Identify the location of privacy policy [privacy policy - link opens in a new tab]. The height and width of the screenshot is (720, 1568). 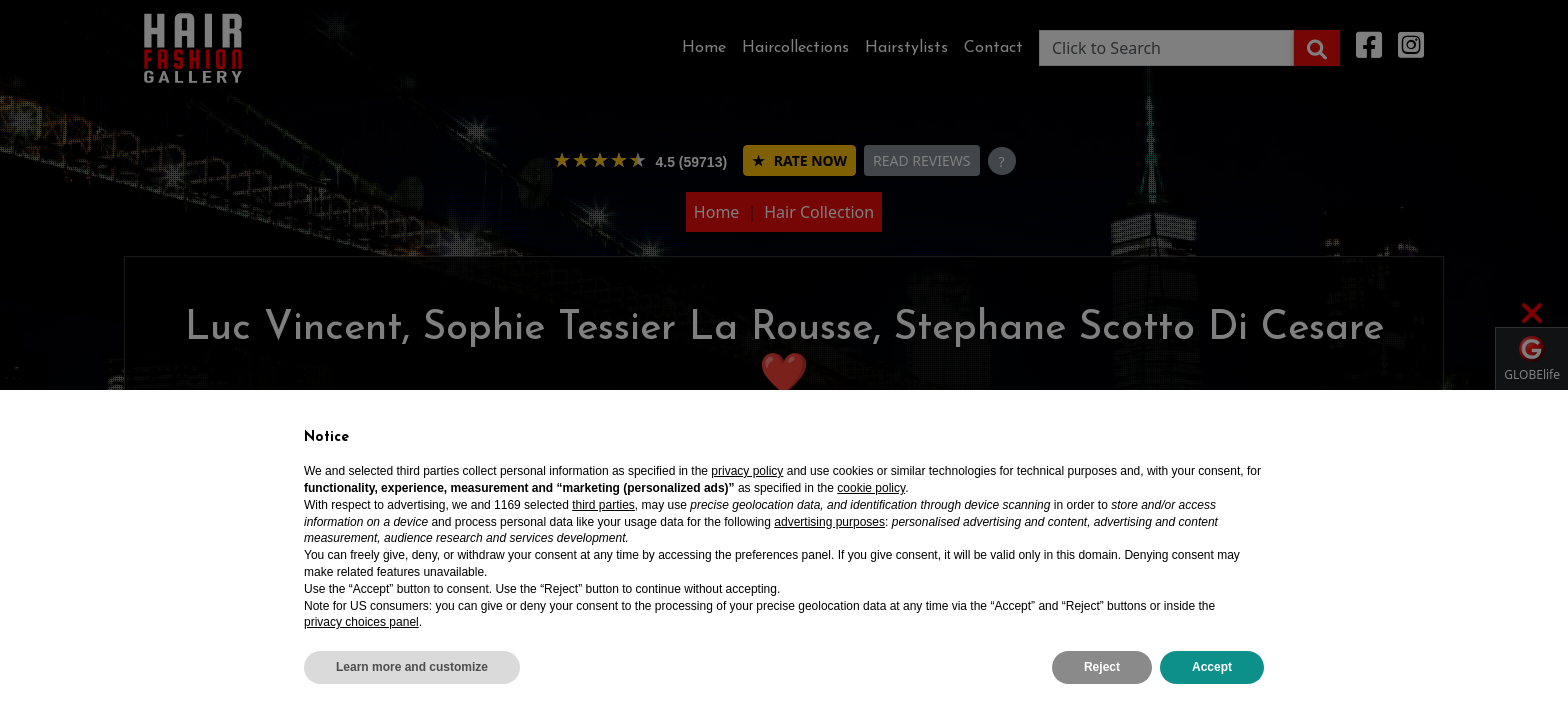
(747, 471).